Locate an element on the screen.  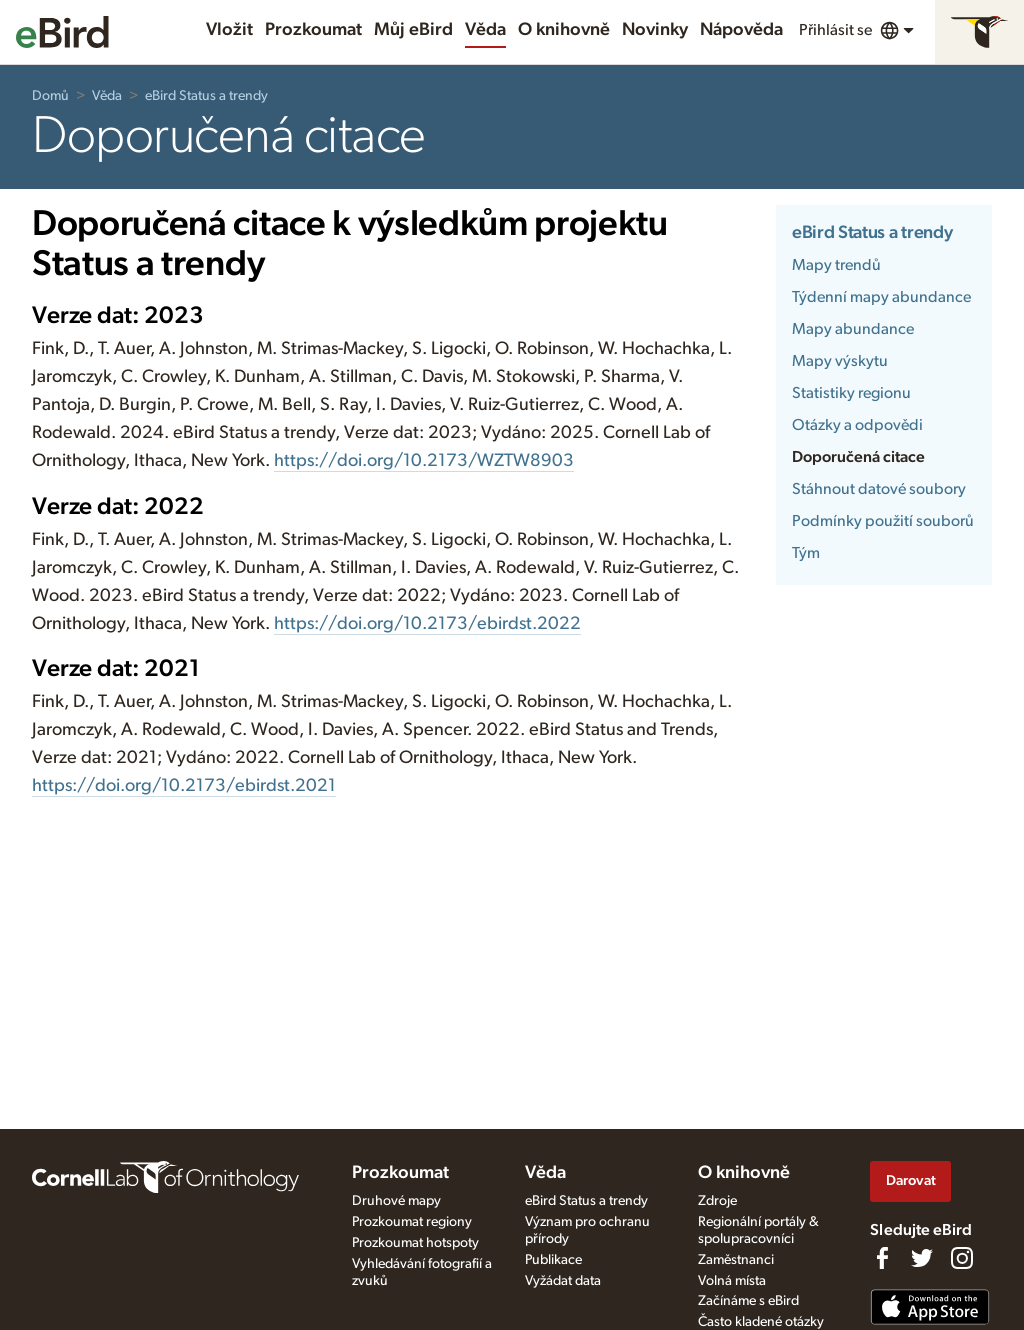
Doporučená citace is located at coordinates (858, 457).